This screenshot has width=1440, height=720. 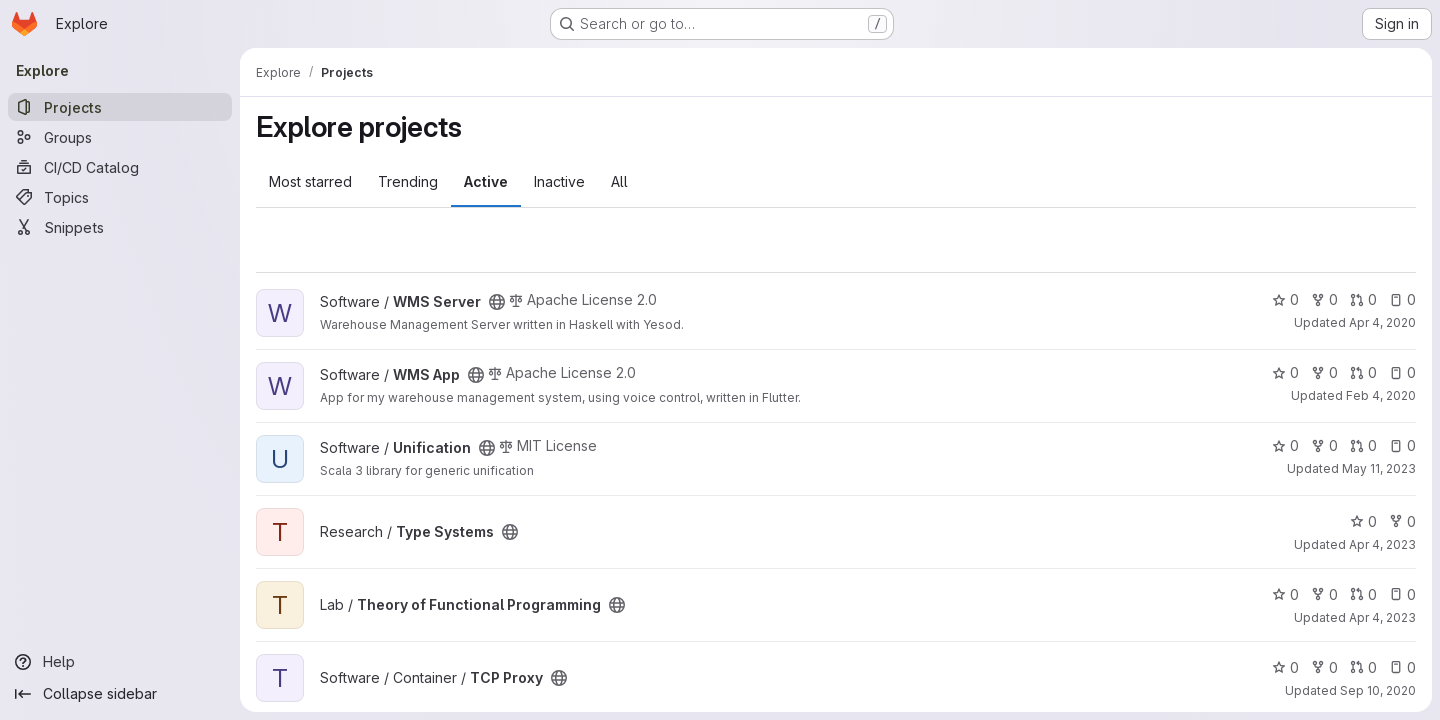 What do you see at coordinates (1324, 594) in the screenshot?
I see `0 [Theory of Functional Programming has 0 forks]` at bounding box center [1324, 594].